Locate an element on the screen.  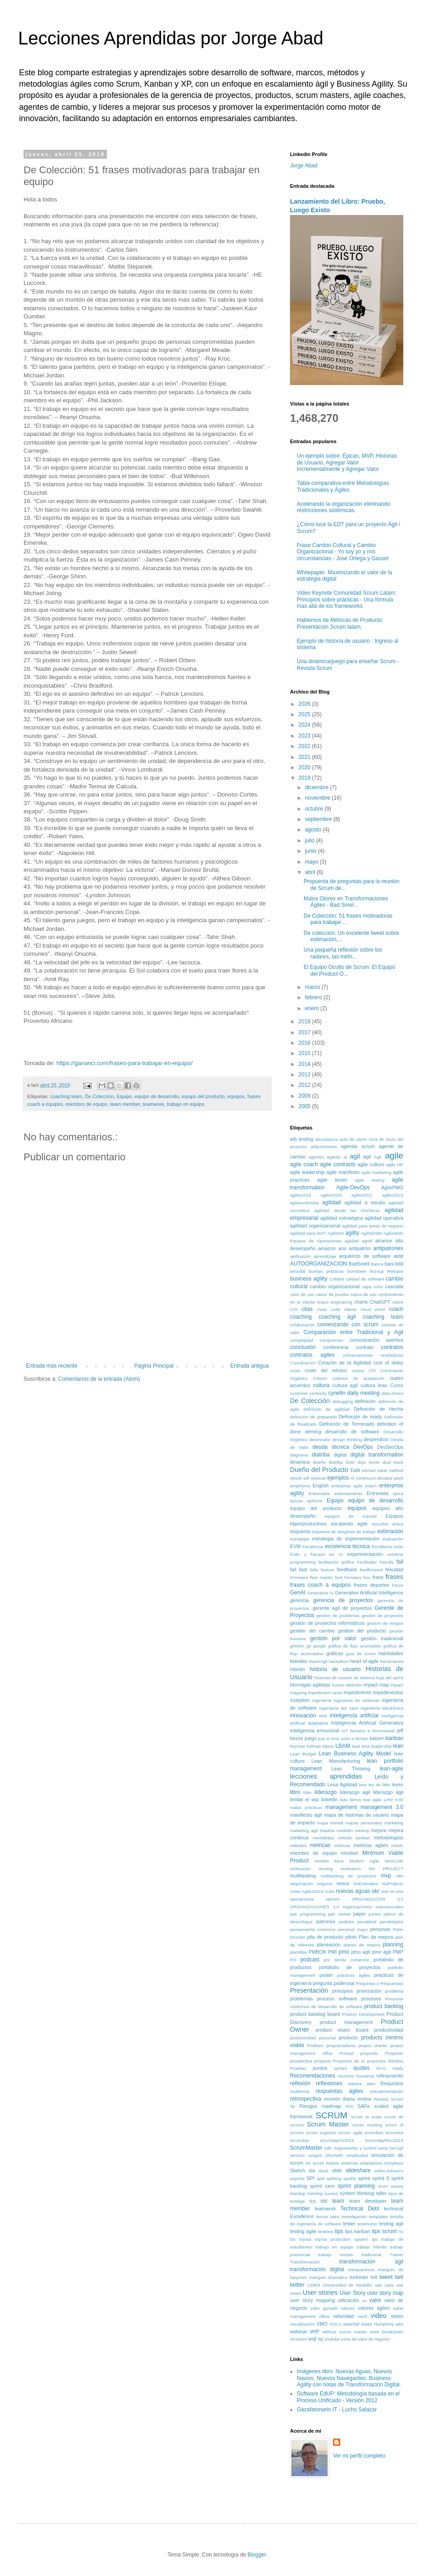
pmo ágil is located at coordinates (381, 1952).